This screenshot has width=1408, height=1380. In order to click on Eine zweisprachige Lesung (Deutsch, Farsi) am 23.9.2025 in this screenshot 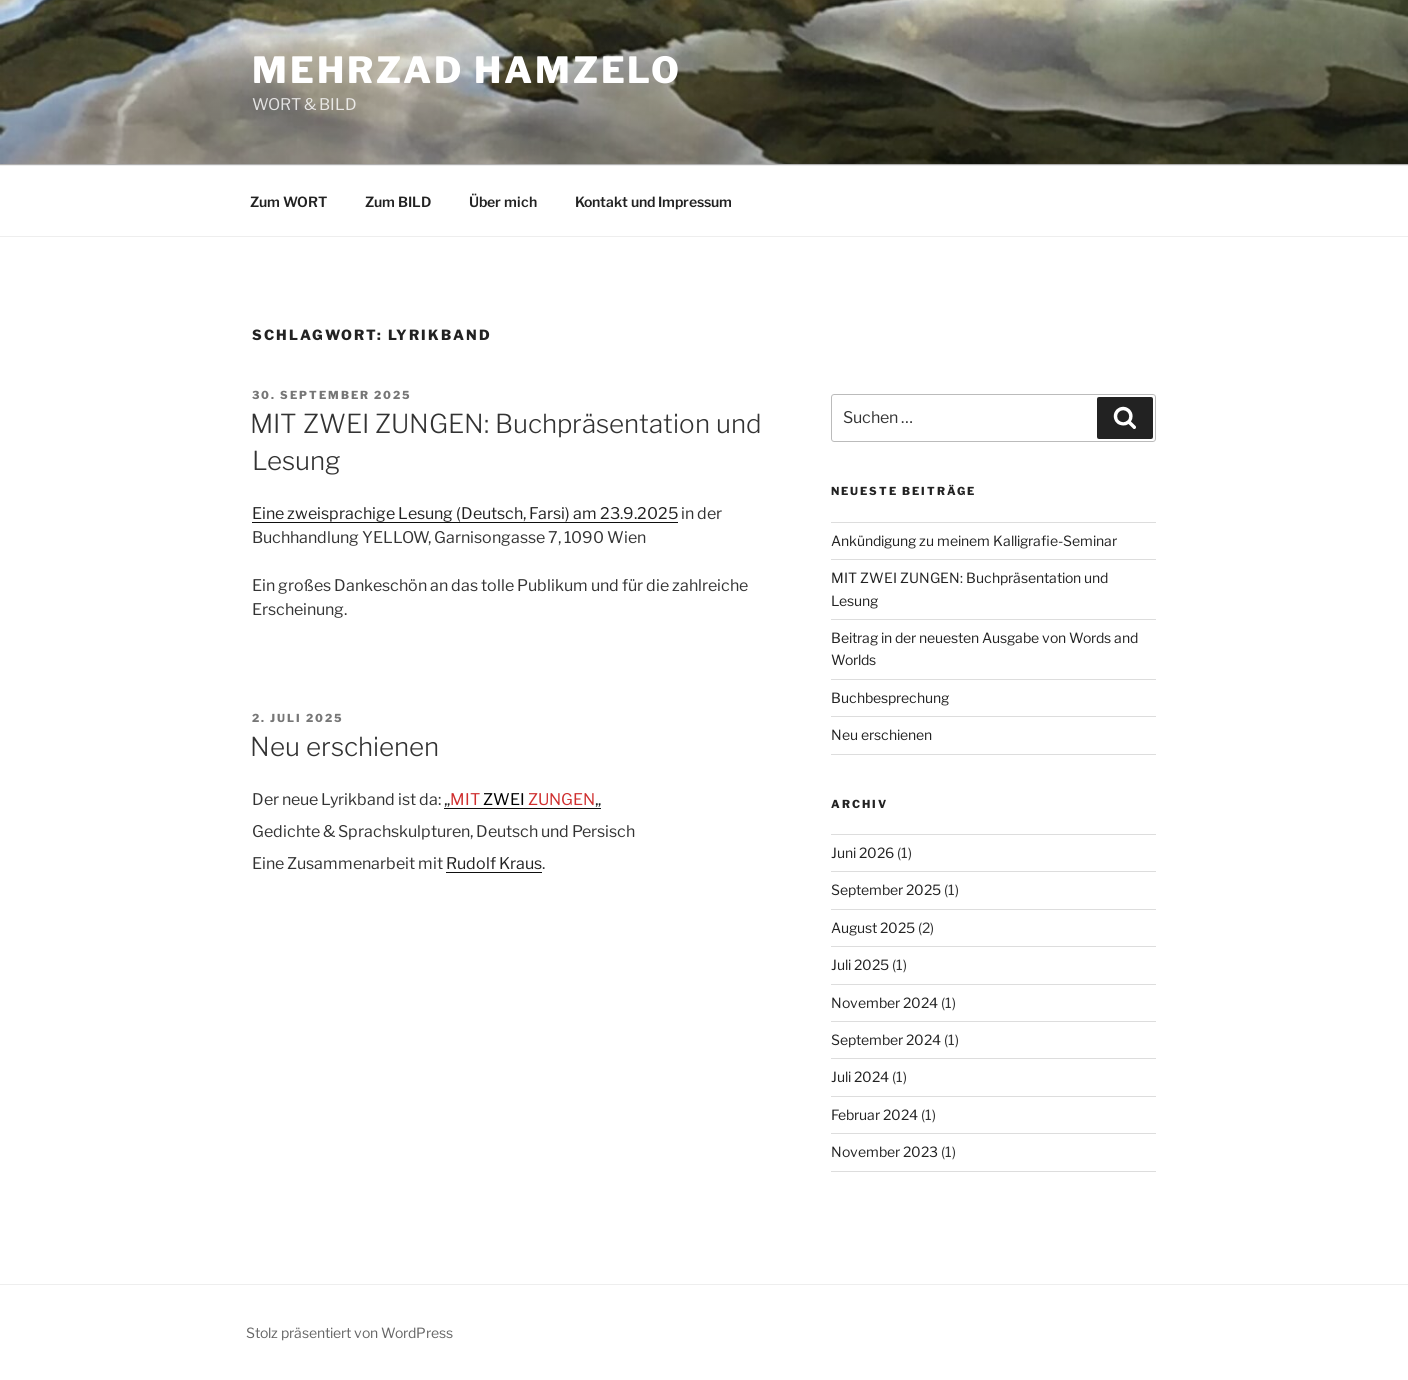, I will do `click(465, 513)`.